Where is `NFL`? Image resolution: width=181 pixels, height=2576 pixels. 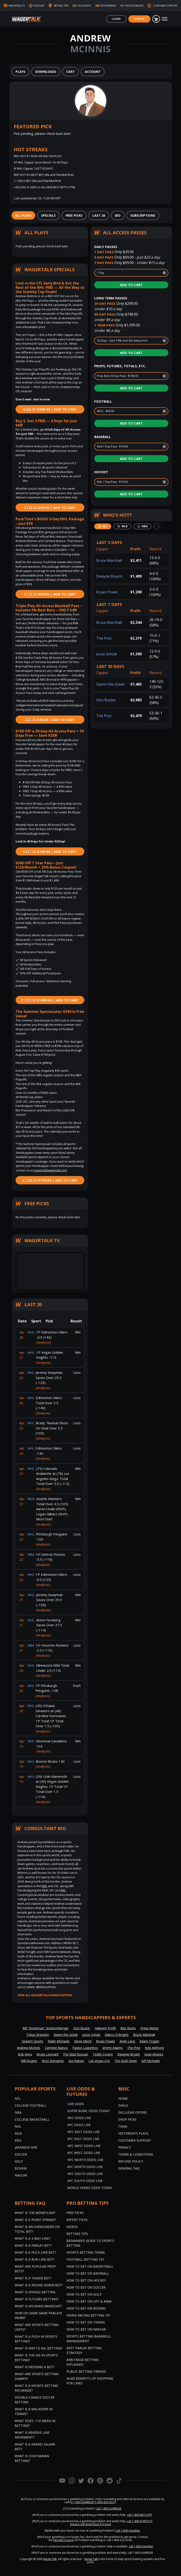
NFL is located at coordinates (63, 1890).